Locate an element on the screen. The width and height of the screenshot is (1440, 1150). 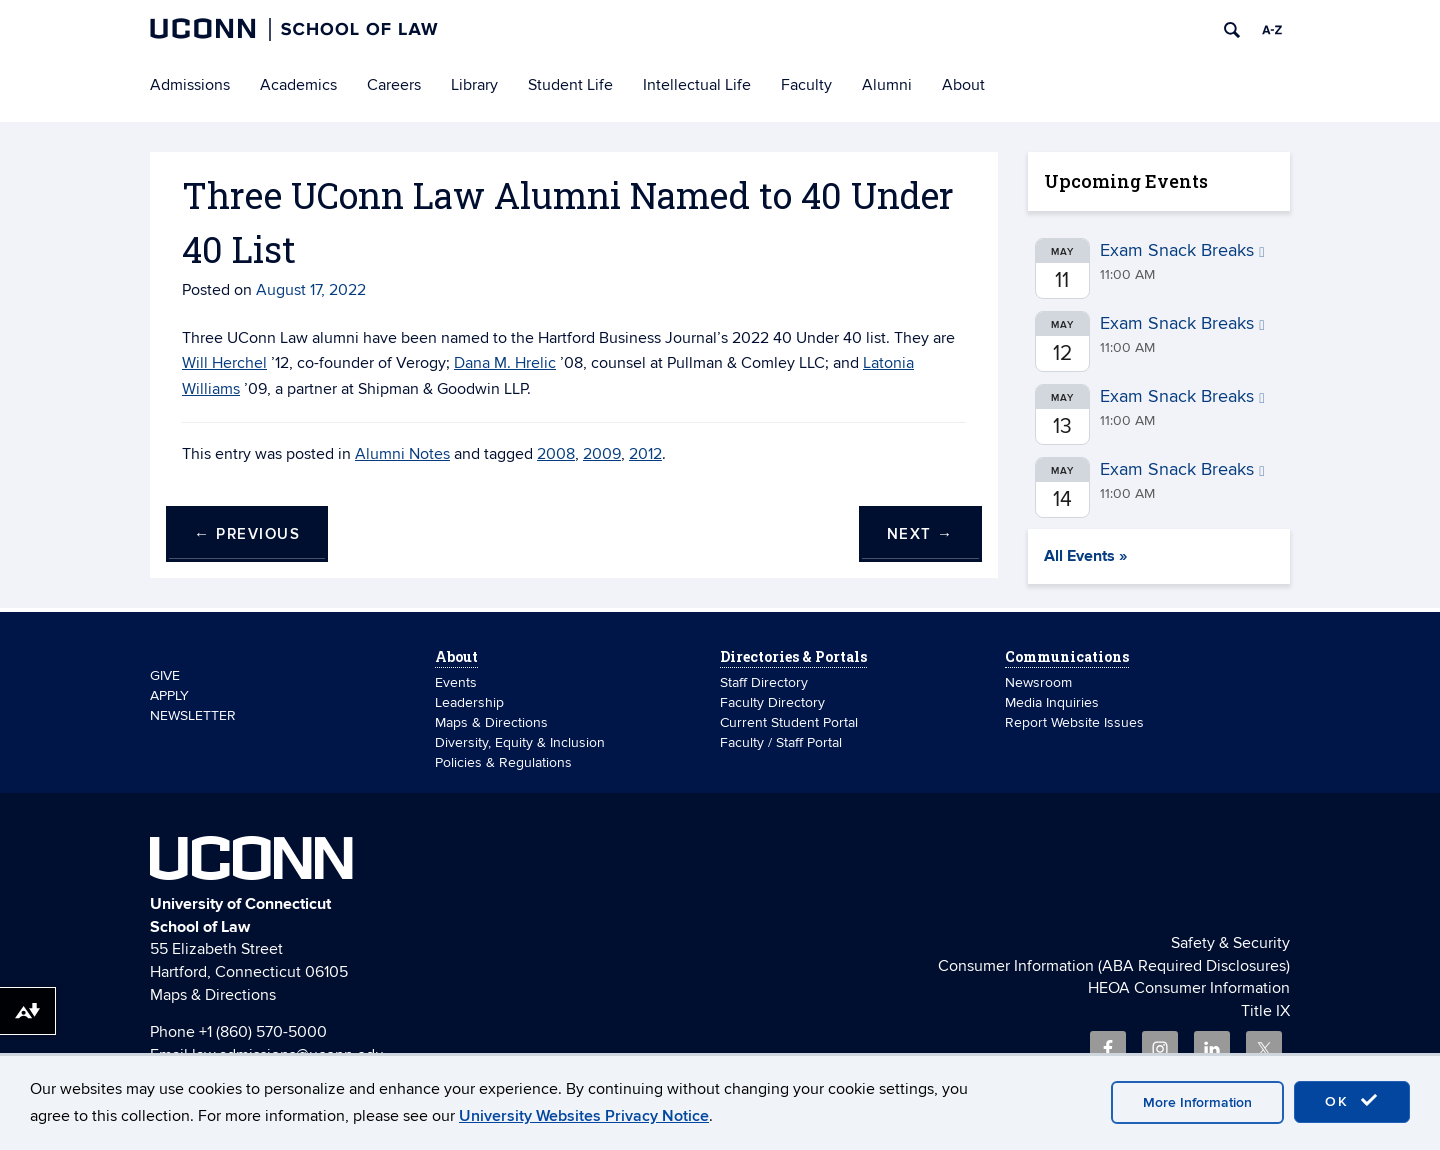
Faculty / Staff Portal is located at coordinates (781, 742).